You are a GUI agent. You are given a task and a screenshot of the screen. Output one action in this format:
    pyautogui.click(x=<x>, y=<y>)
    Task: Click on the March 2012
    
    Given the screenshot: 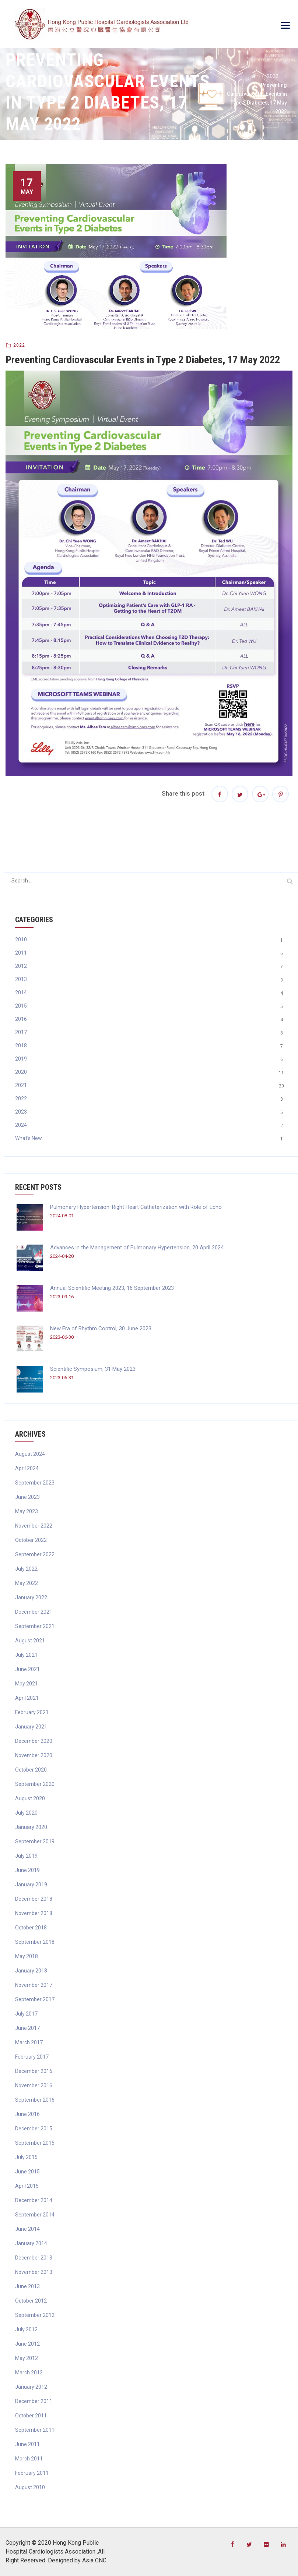 What is the action you would take?
    pyautogui.click(x=29, y=2372)
    